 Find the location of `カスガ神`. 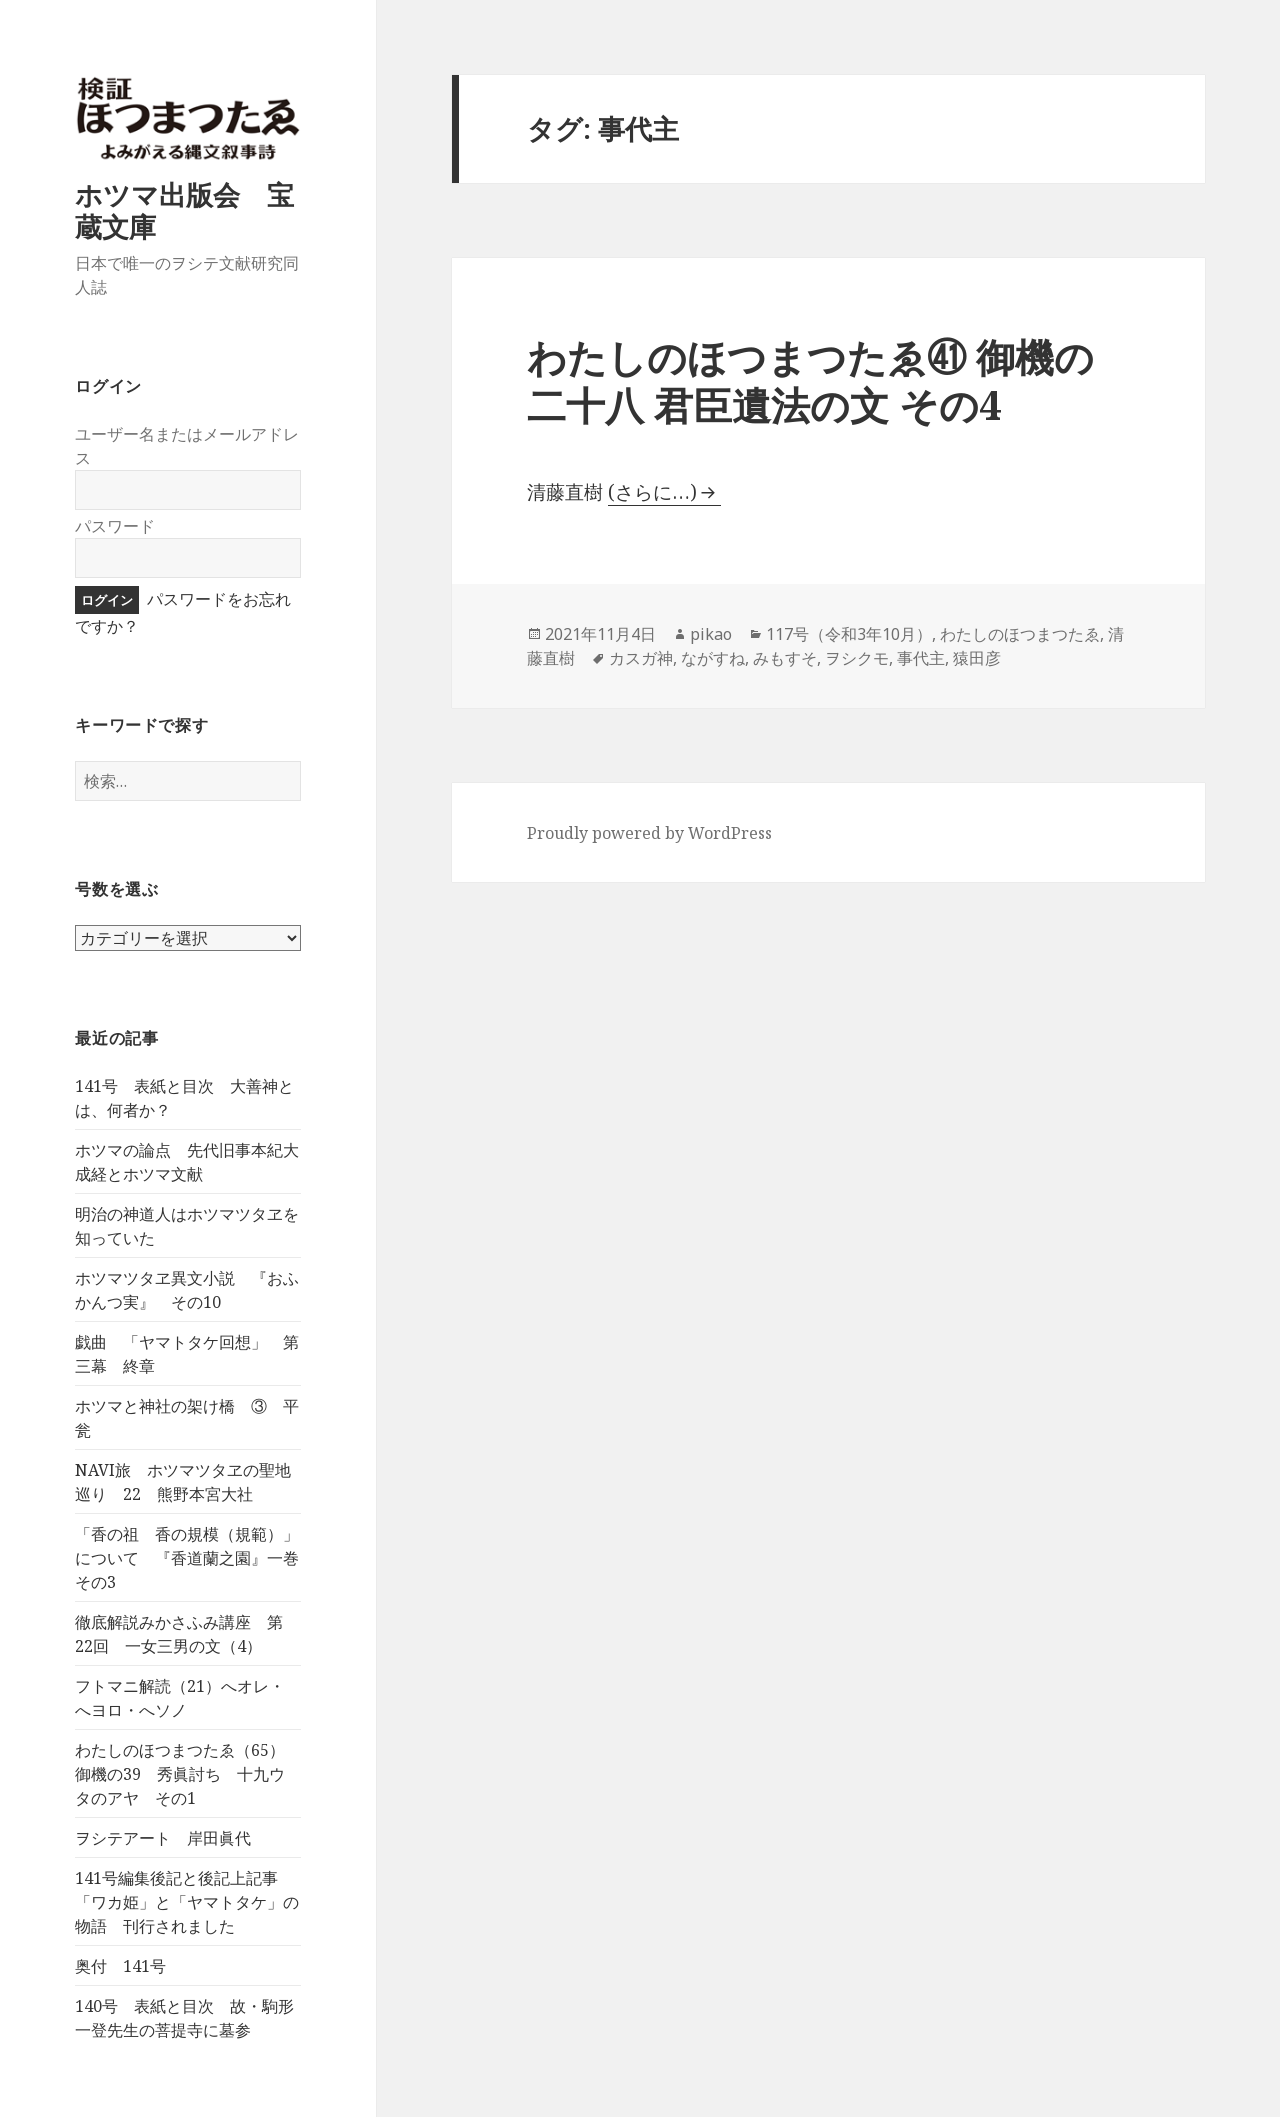

カスガ神 is located at coordinates (641, 658).